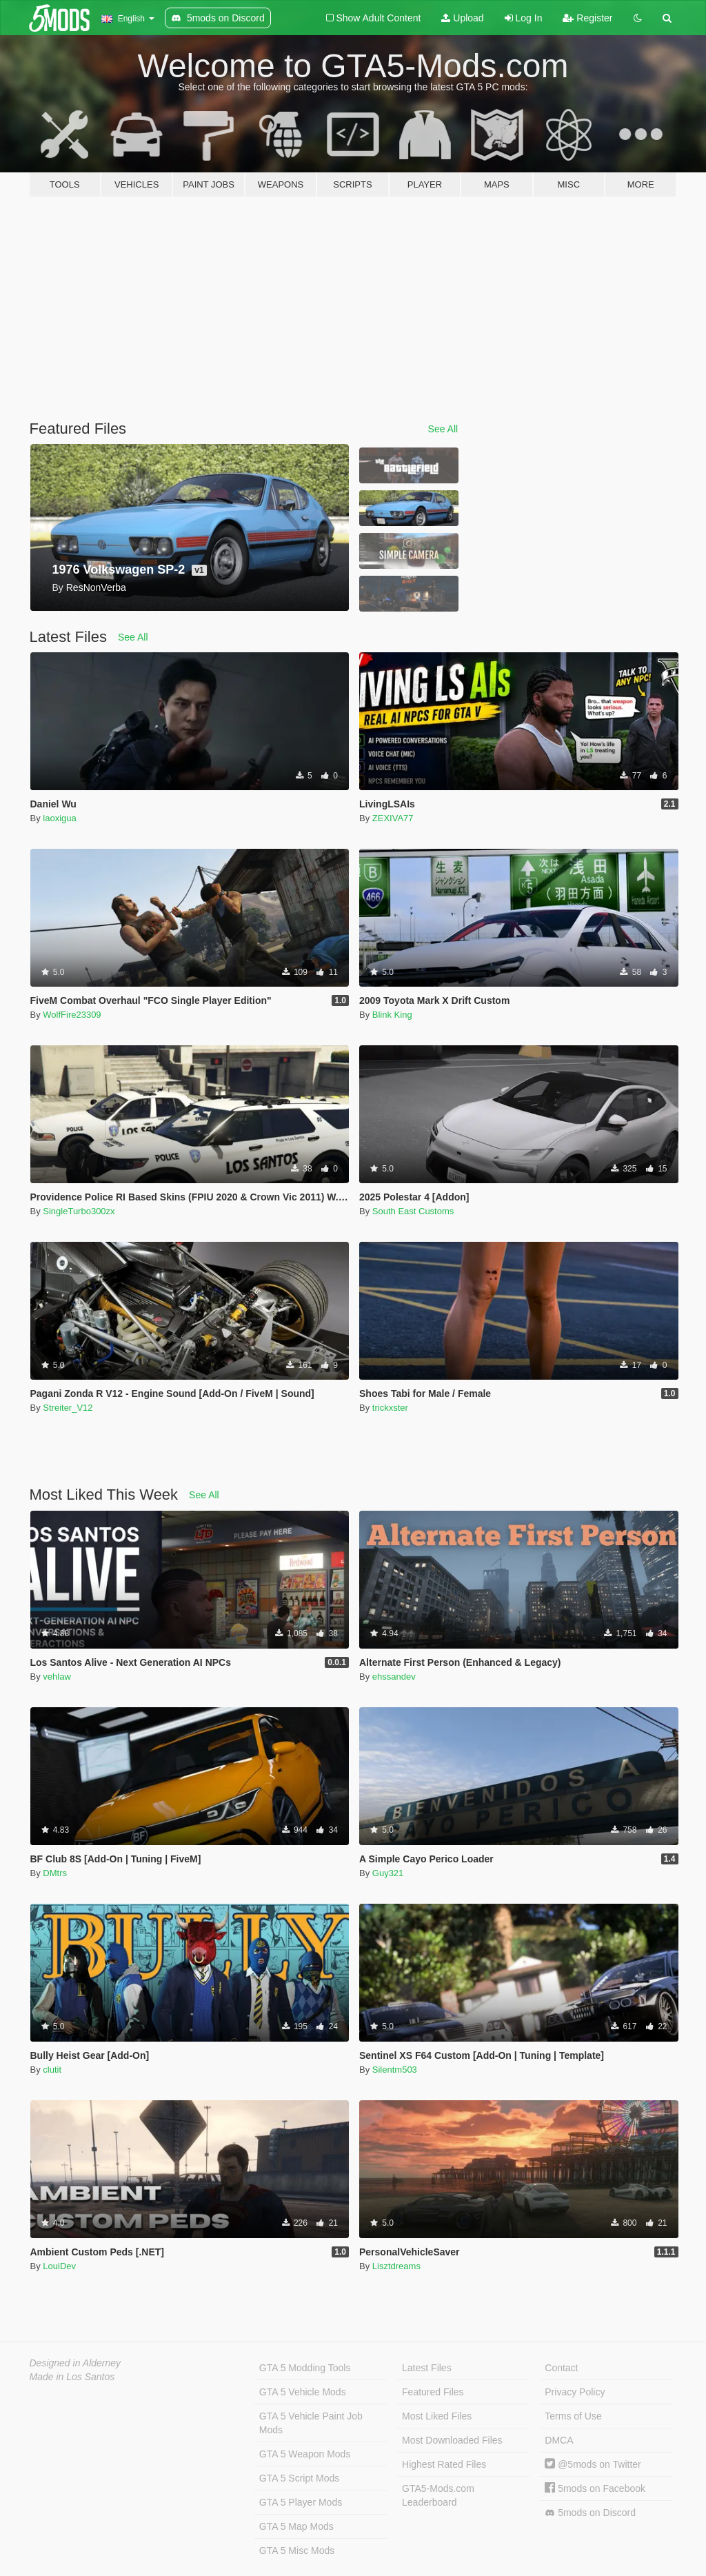 The width and height of the screenshot is (706, 2576). Describe the element at coordinates (437, 2416) in the screenshot. I see `Most Liked Files` at that location.